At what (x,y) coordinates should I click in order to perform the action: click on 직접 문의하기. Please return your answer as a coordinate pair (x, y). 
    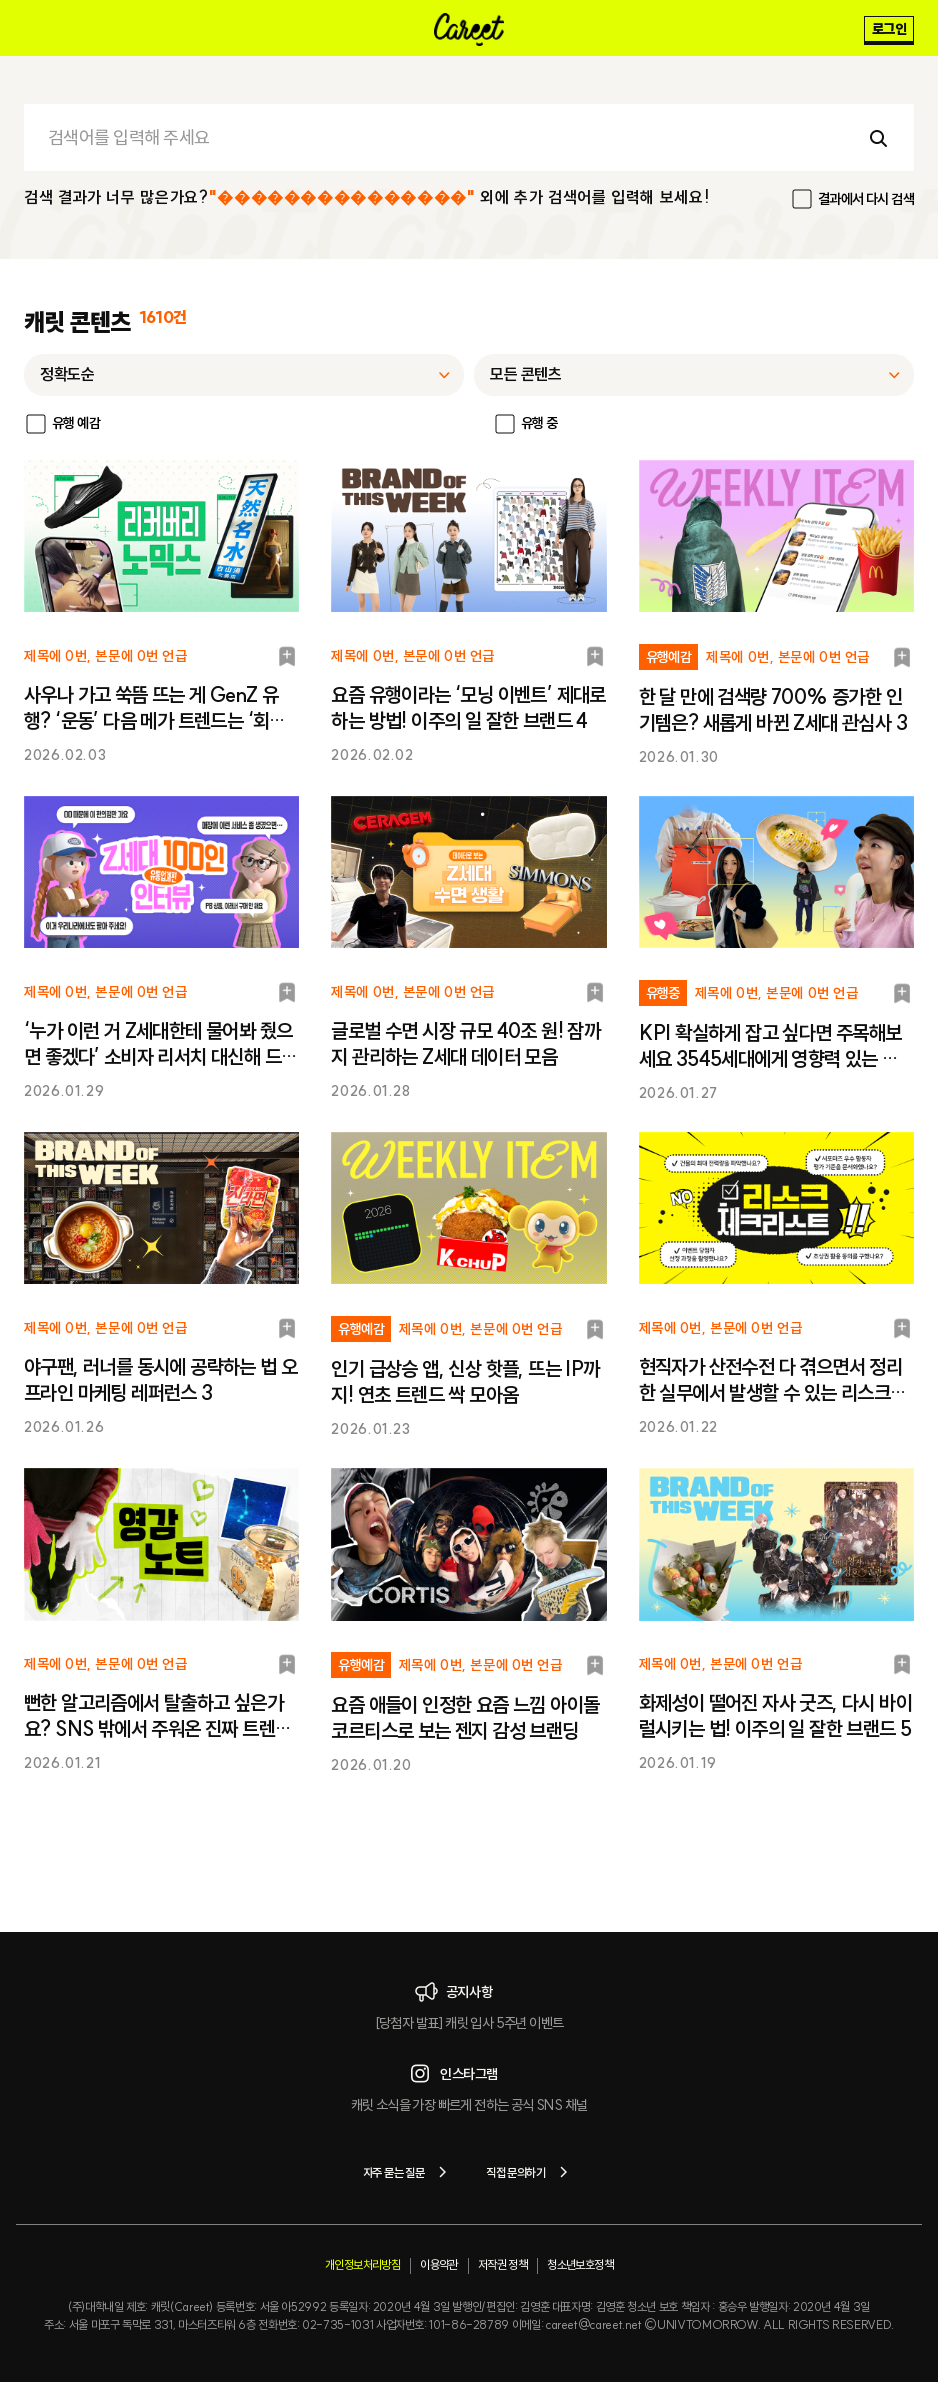
    Looking at the image, I should click on (530, 2172).